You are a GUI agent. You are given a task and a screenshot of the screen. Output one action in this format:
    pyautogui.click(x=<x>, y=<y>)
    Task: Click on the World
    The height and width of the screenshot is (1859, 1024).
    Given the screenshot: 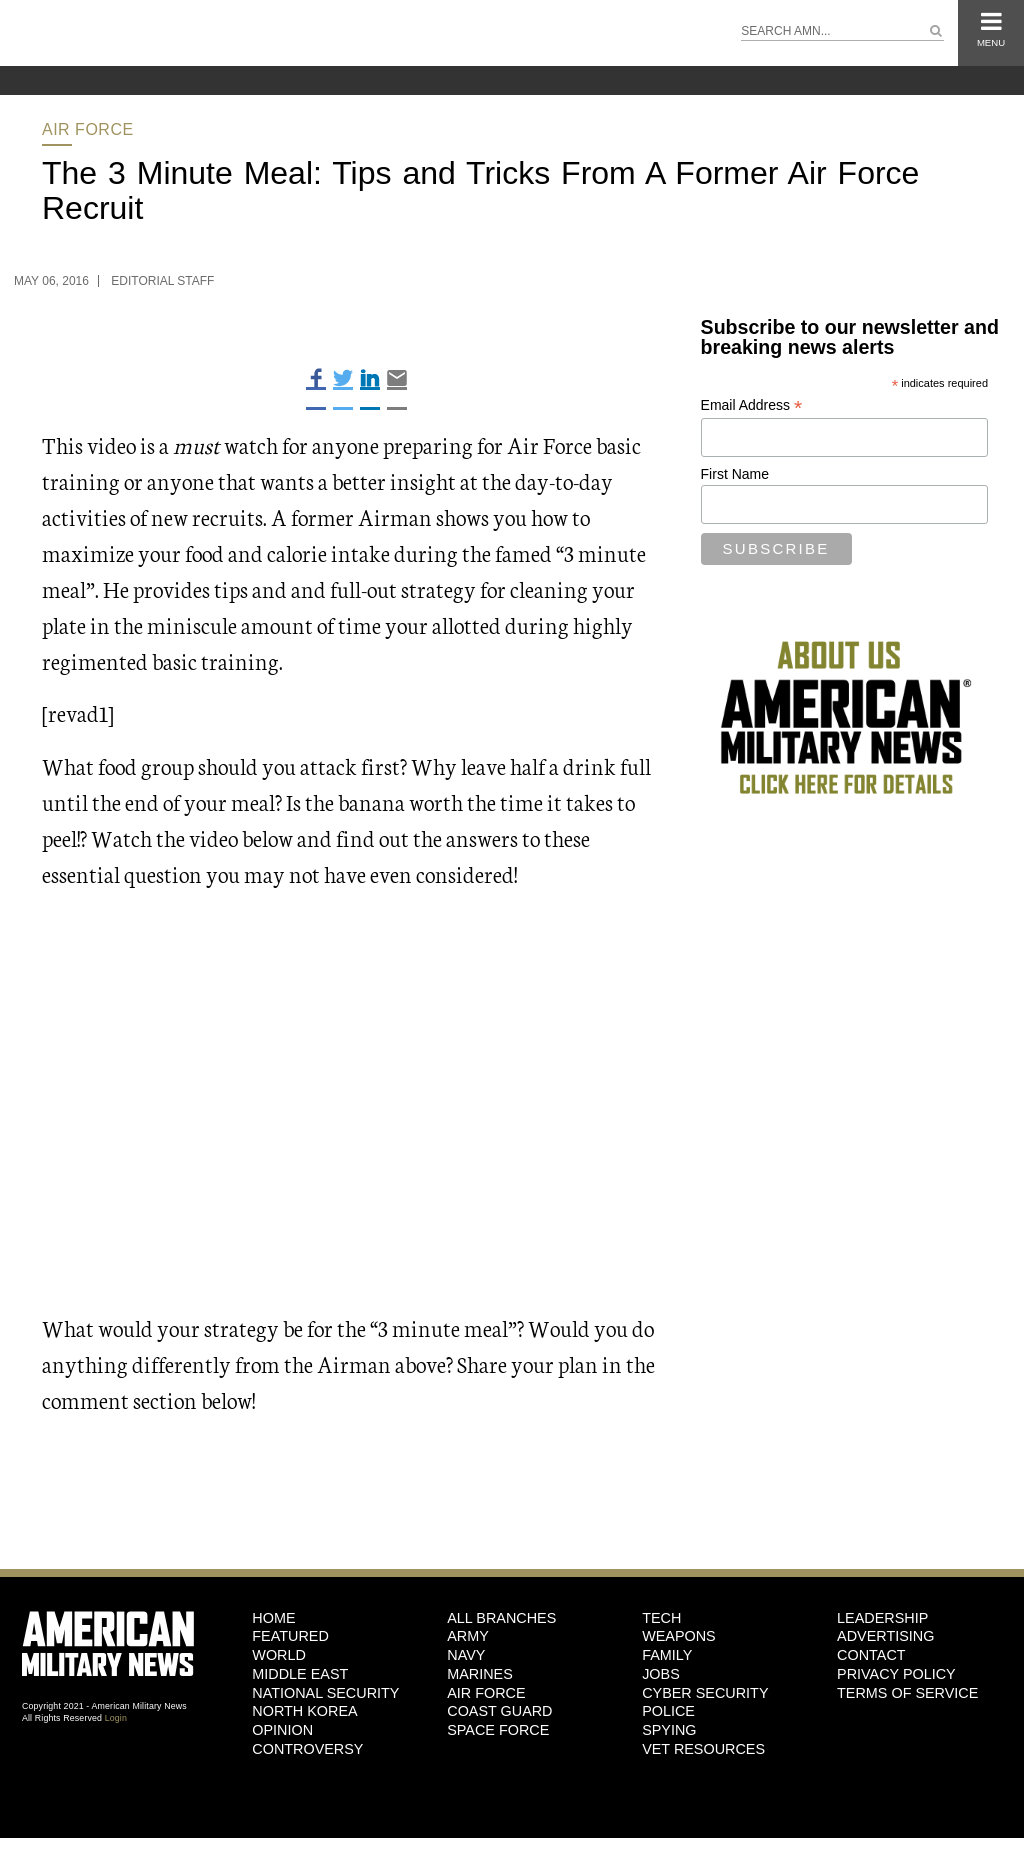 What is the action you would take?
    pyautogui.click(x=279, y=1655)
    